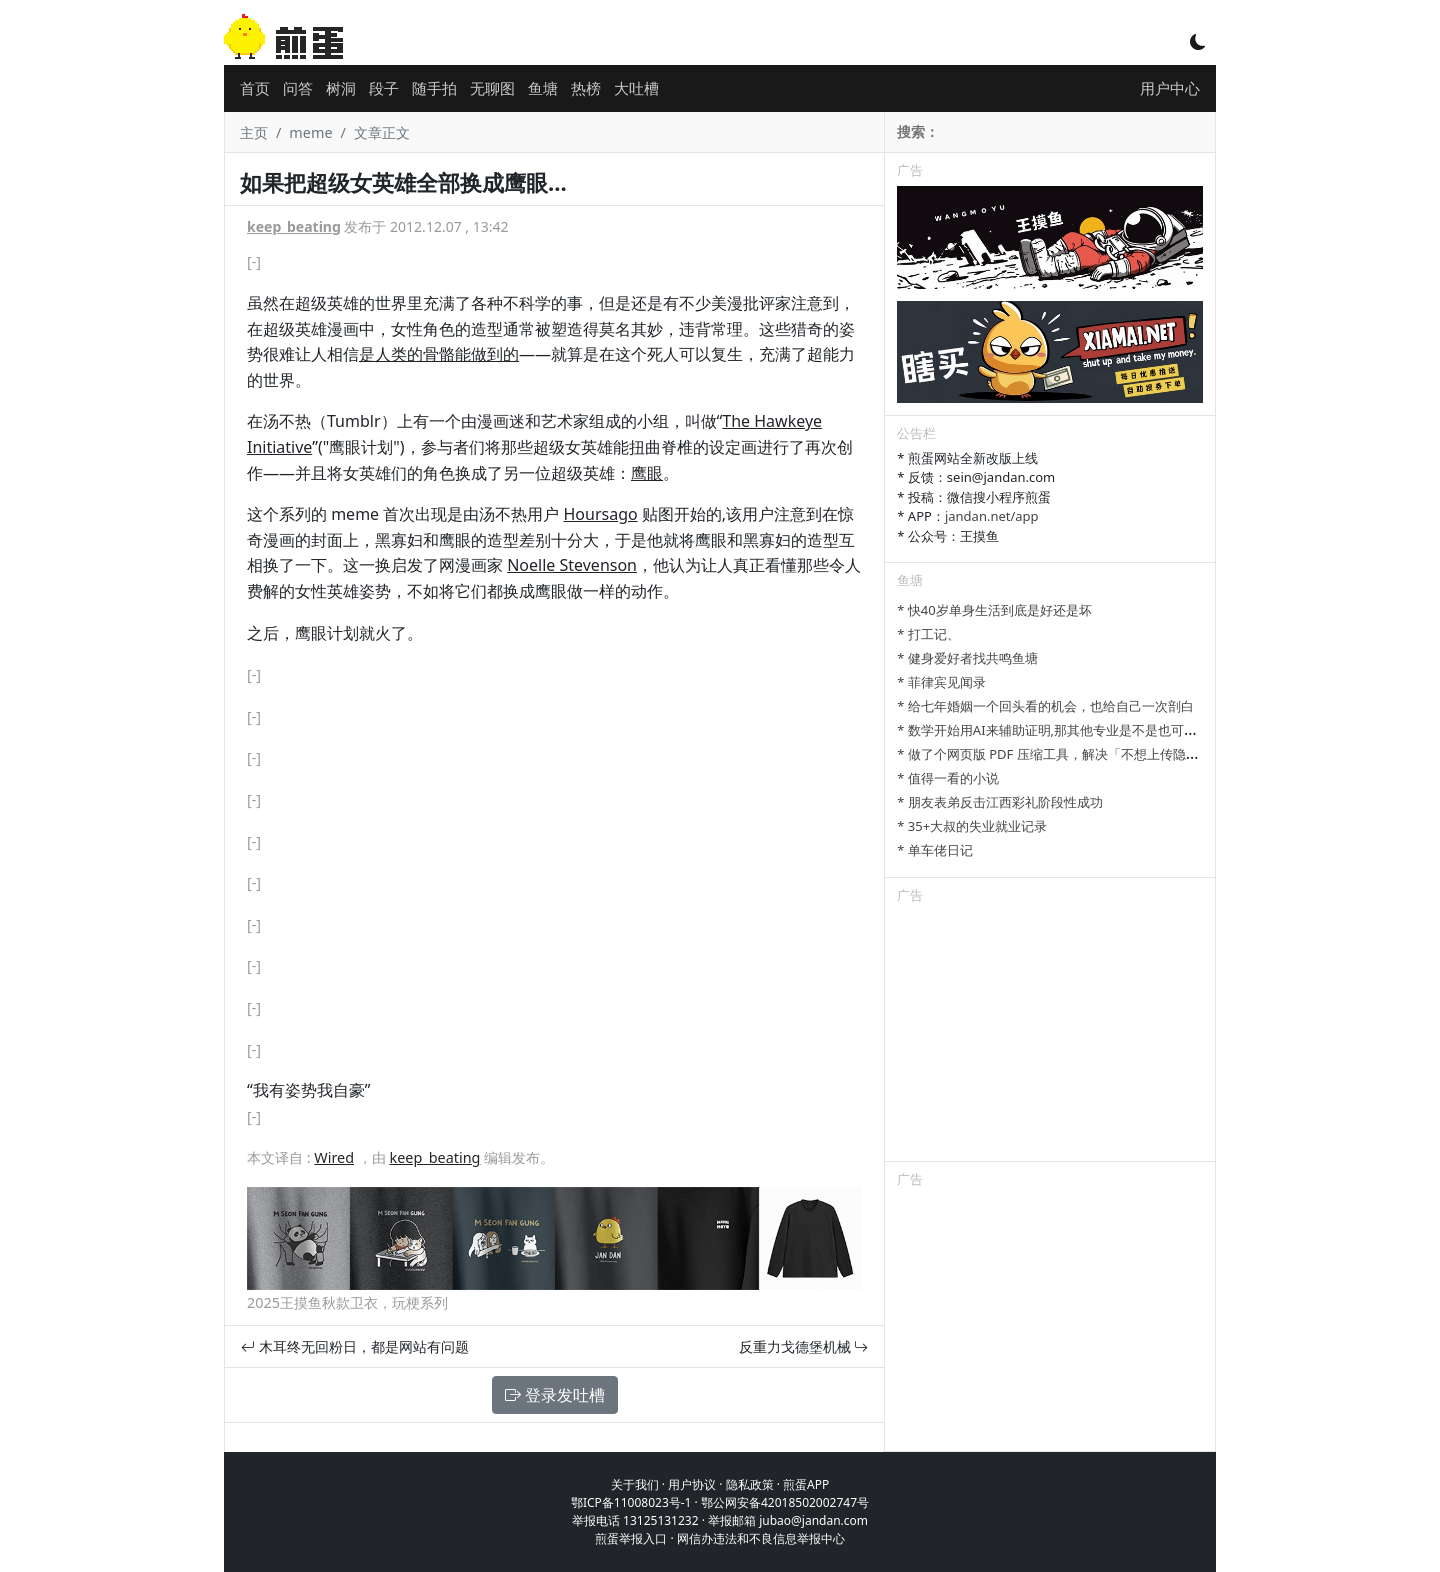 Image resolution: width=1440 pixels, height=1572 pixels. What do you see at coordinates (341, 88) in the screenshot?
I see `树洞` at bounding box center [341, 88].